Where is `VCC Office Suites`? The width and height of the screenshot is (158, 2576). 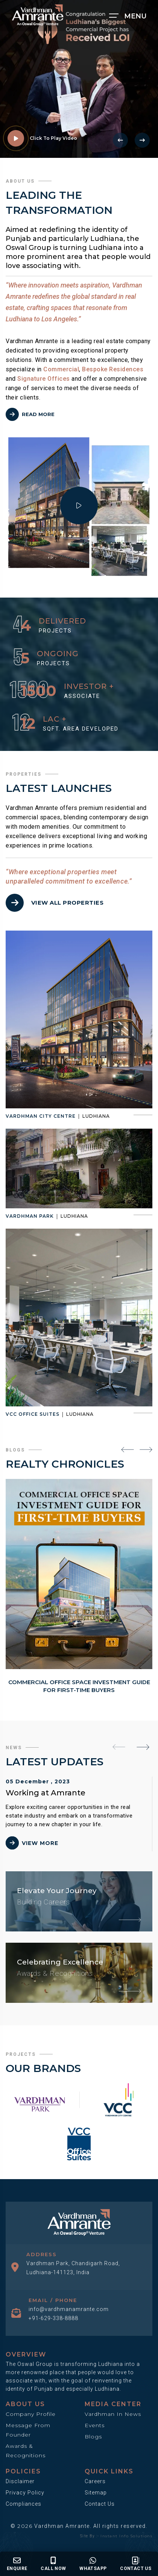
VCC Office Suites is located at coordinates (32, 1414).